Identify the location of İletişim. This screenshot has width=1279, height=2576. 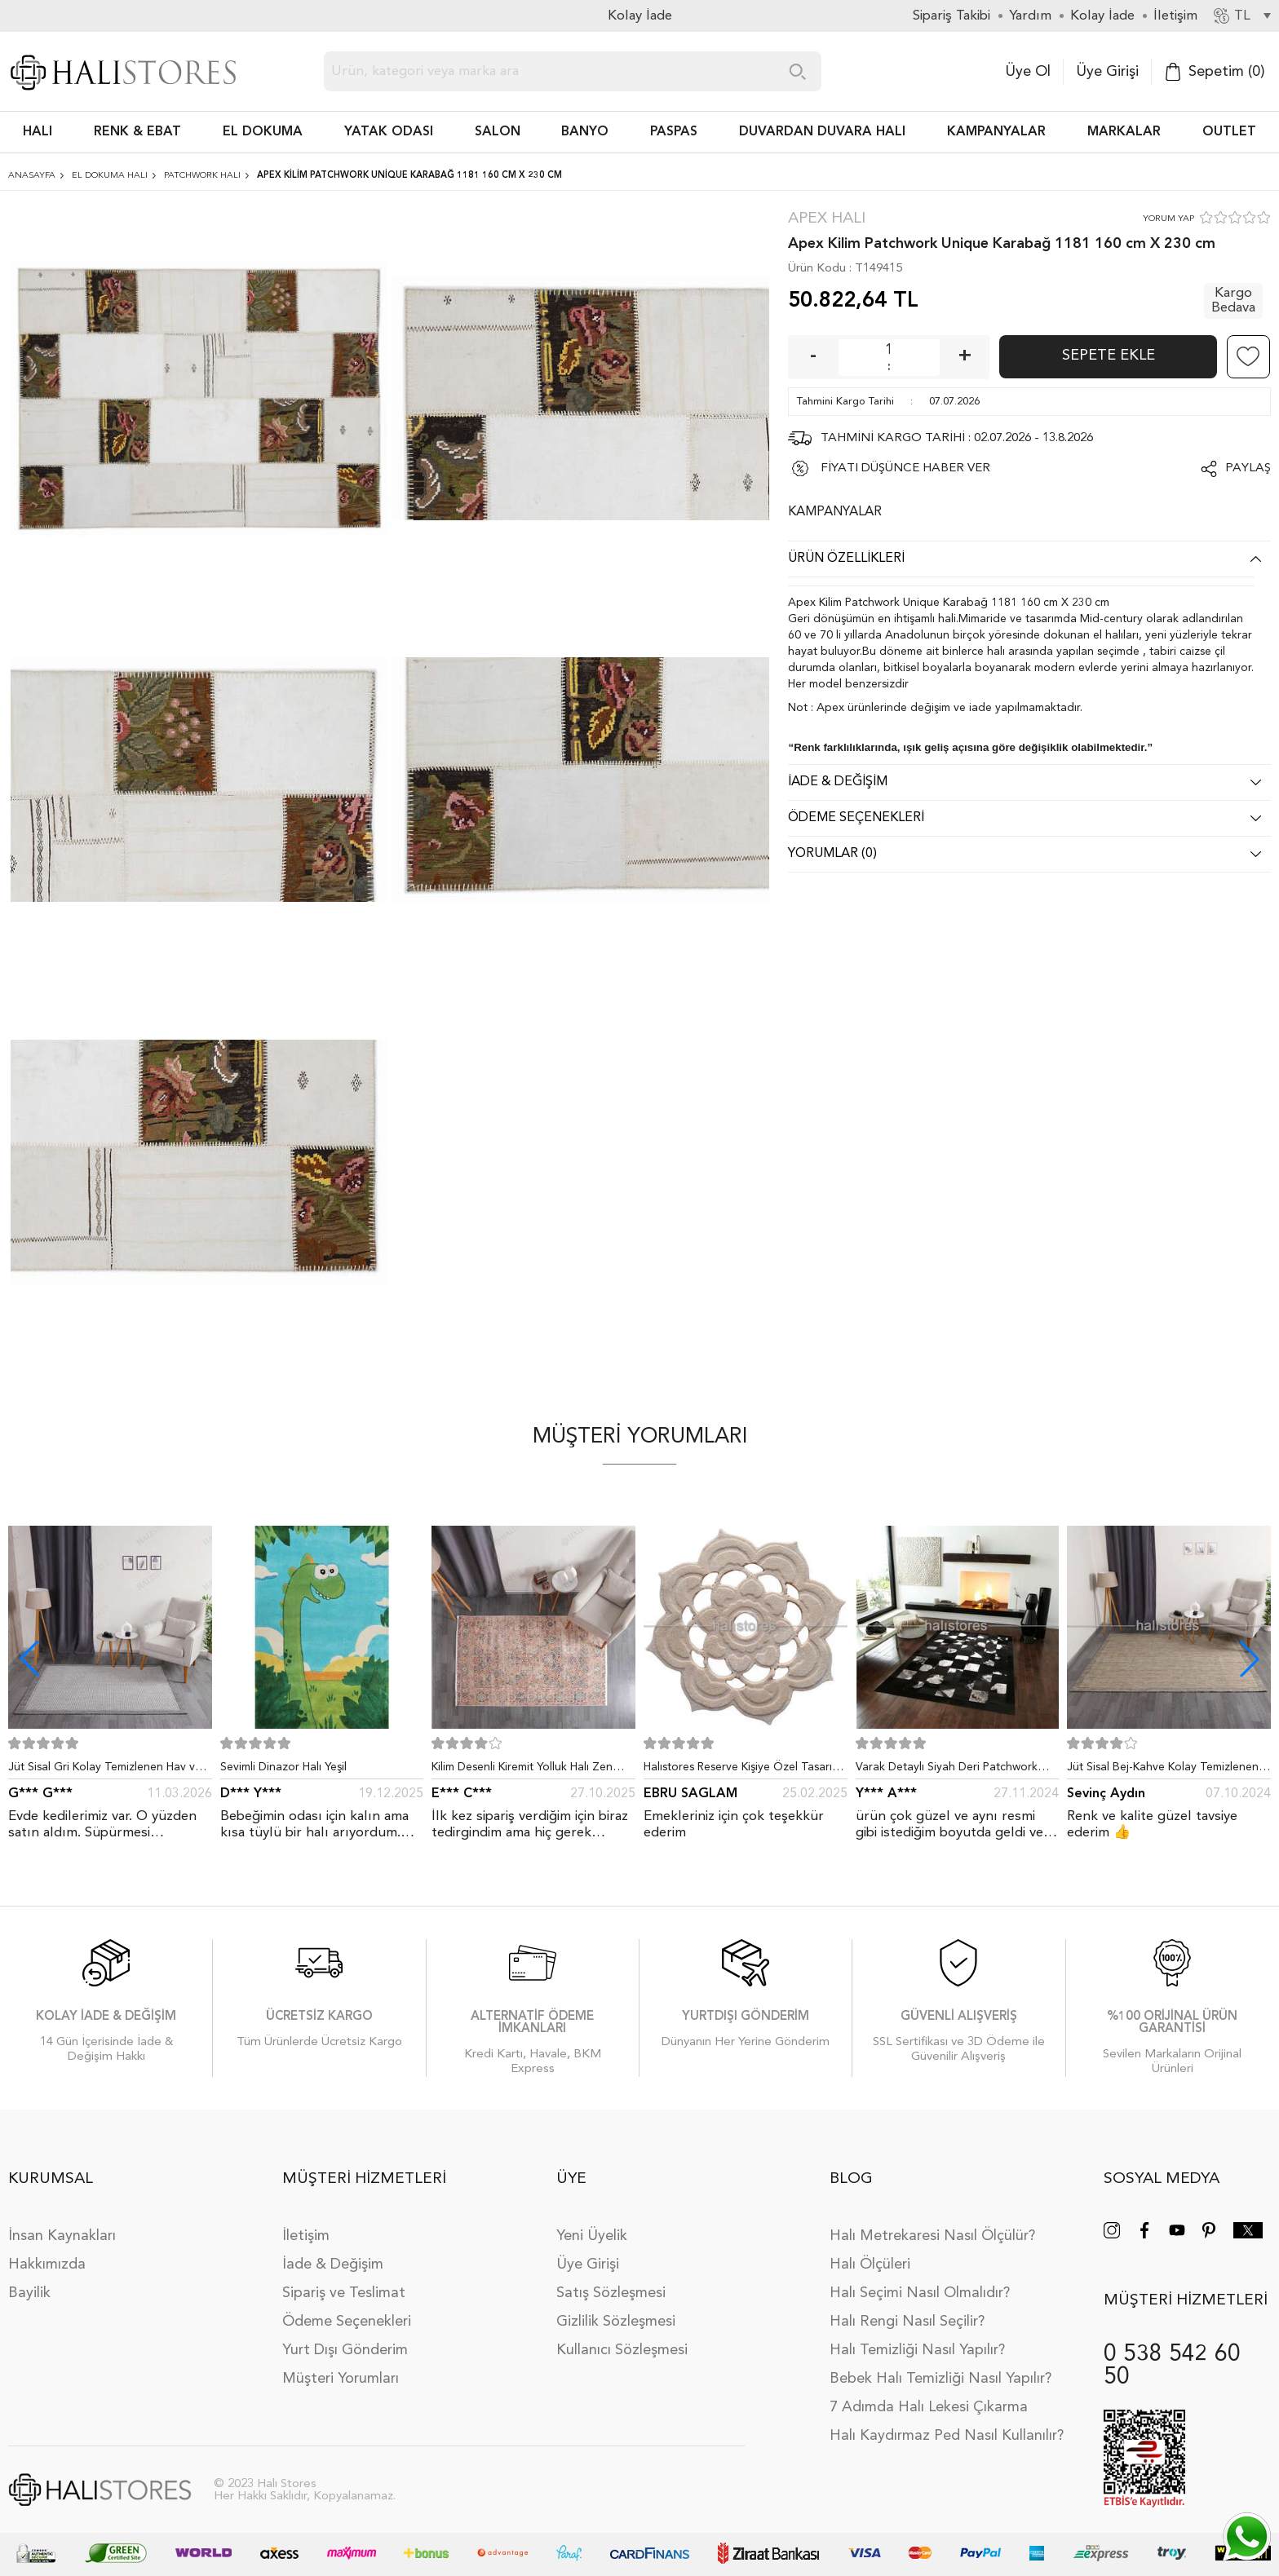
(306, 2223).